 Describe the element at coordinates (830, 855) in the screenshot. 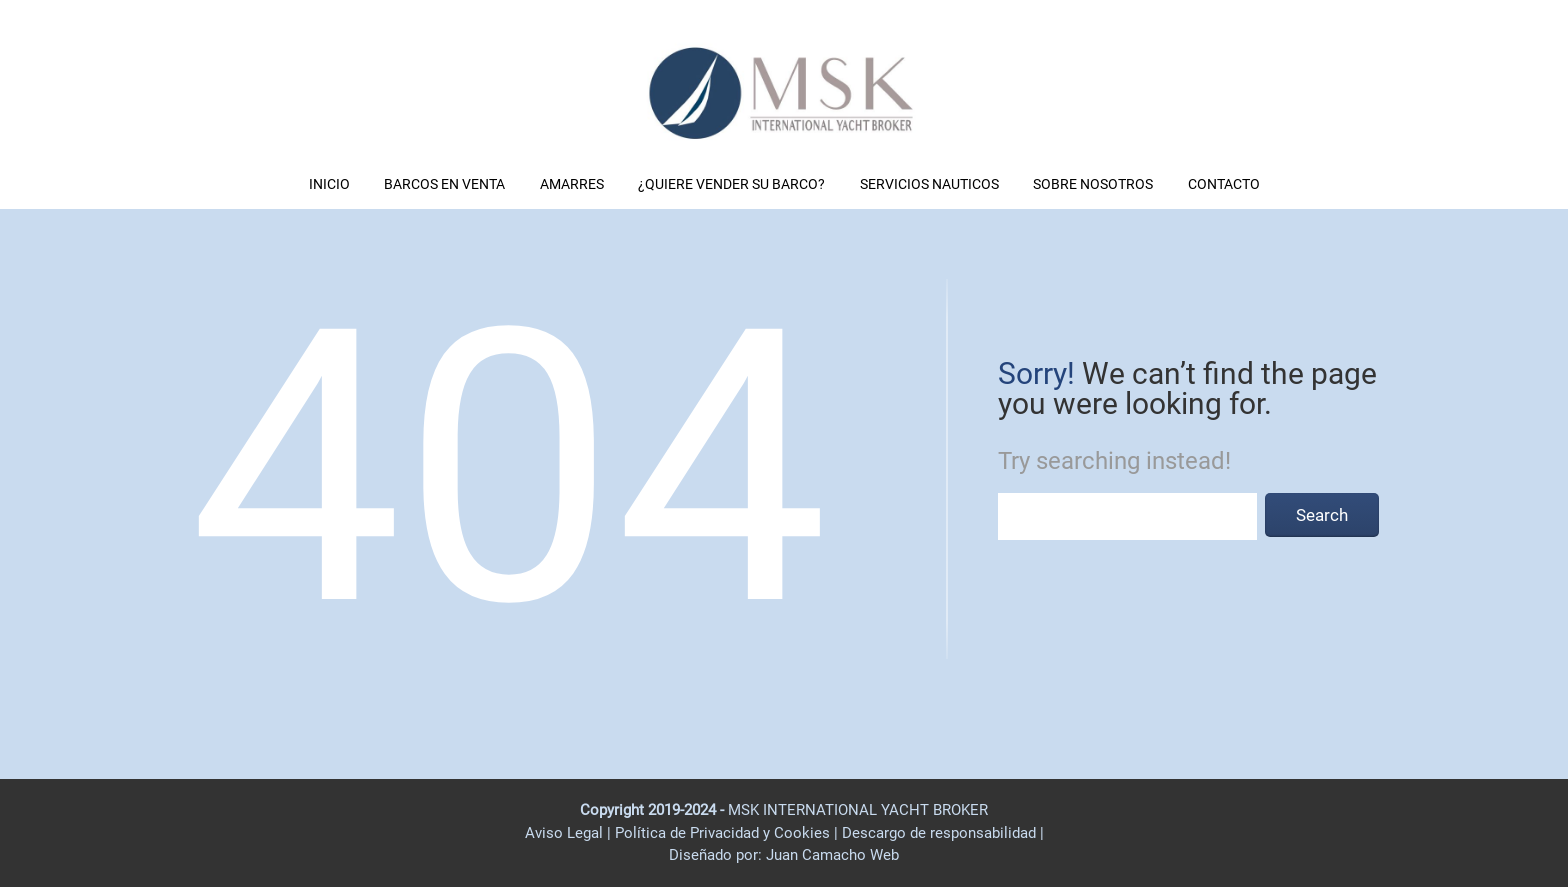

I see `Juan Camacho Web` at that location.